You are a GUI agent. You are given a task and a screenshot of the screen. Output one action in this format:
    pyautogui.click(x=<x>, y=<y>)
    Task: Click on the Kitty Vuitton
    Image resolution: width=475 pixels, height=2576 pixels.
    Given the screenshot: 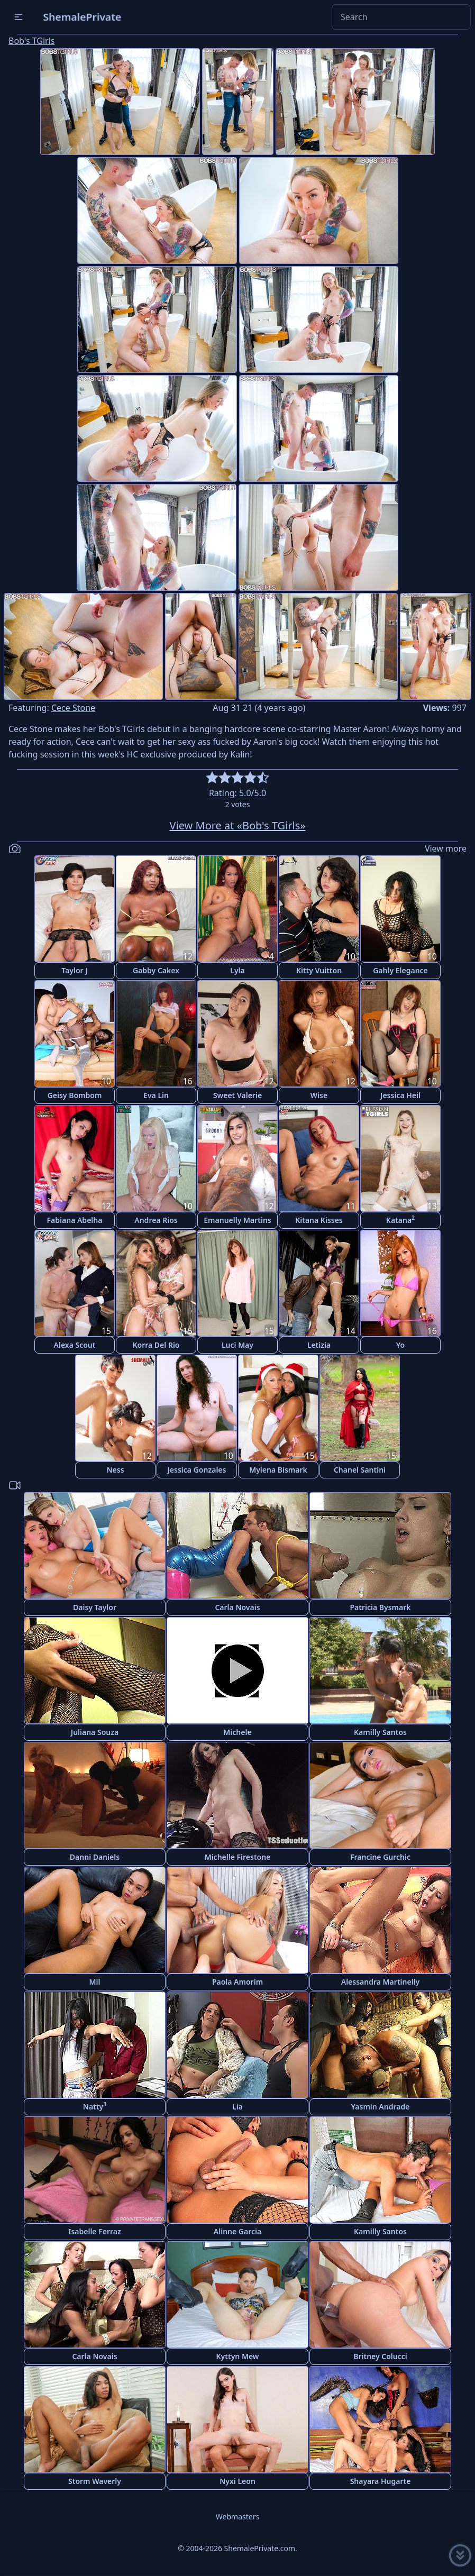 What is the action you would take?
    pyautogui.click(x=319, y=970)
    